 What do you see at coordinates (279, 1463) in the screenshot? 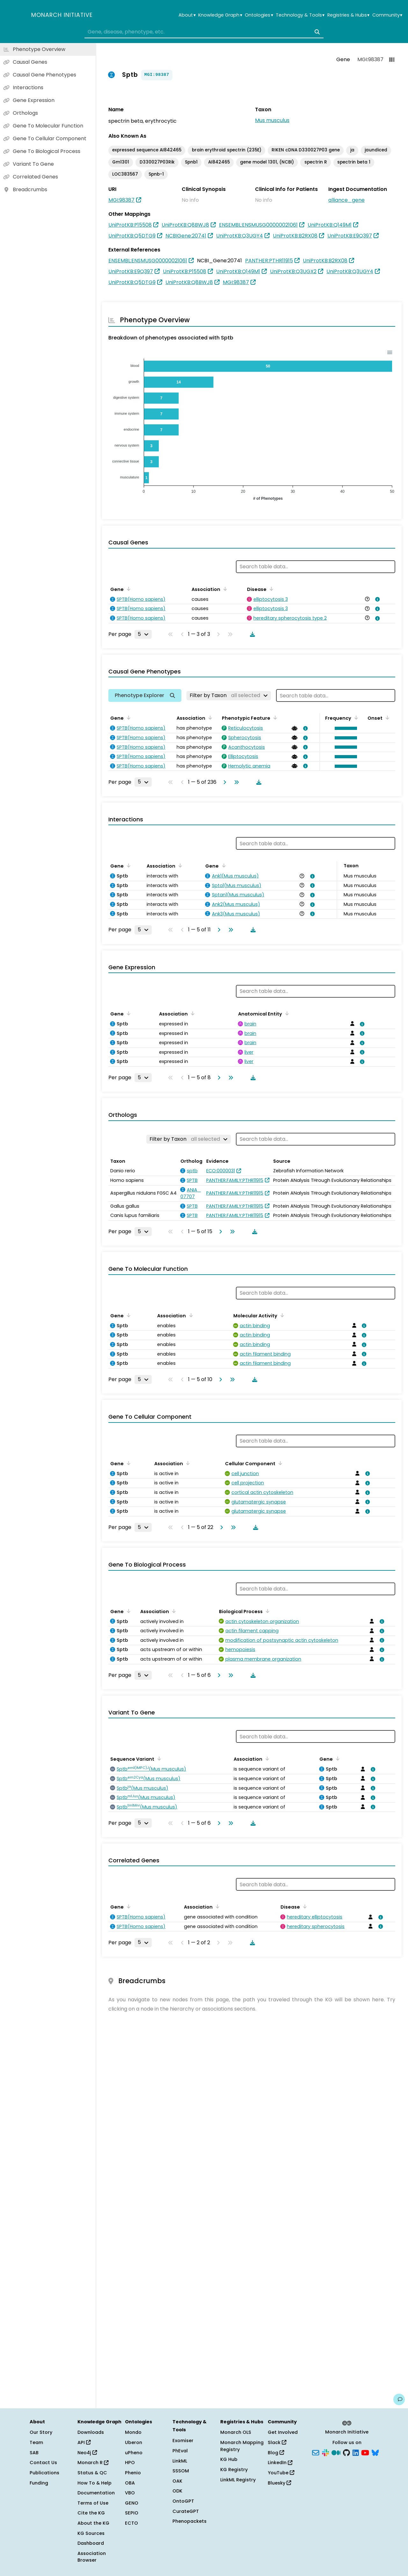
I see `[Sort by Cellular Component]` at bounding box center [279, 1463].